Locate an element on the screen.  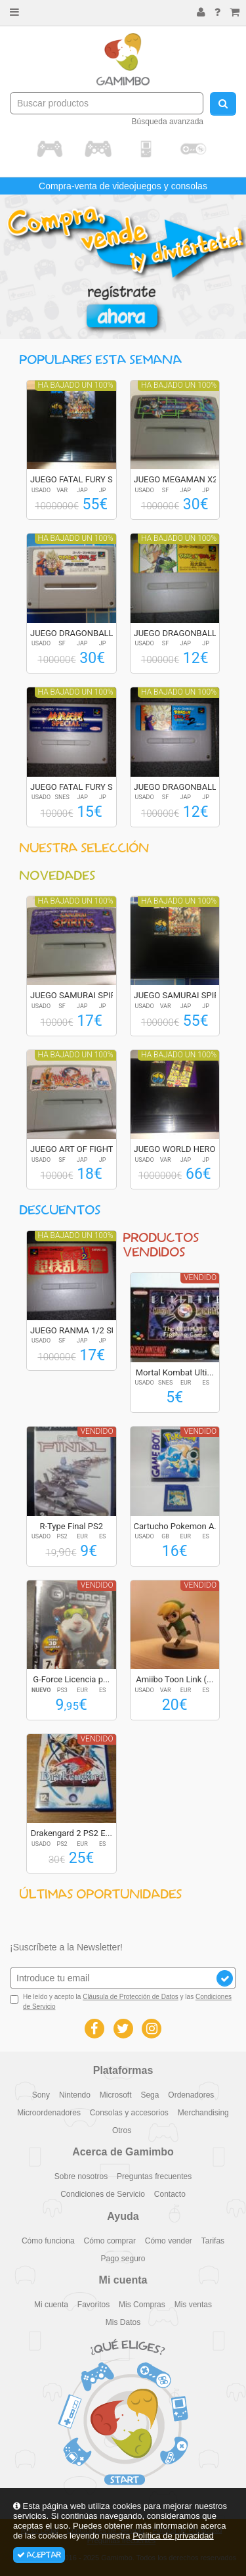
Mortal Kombat Ulti... is located at coordinates (175, 1372).